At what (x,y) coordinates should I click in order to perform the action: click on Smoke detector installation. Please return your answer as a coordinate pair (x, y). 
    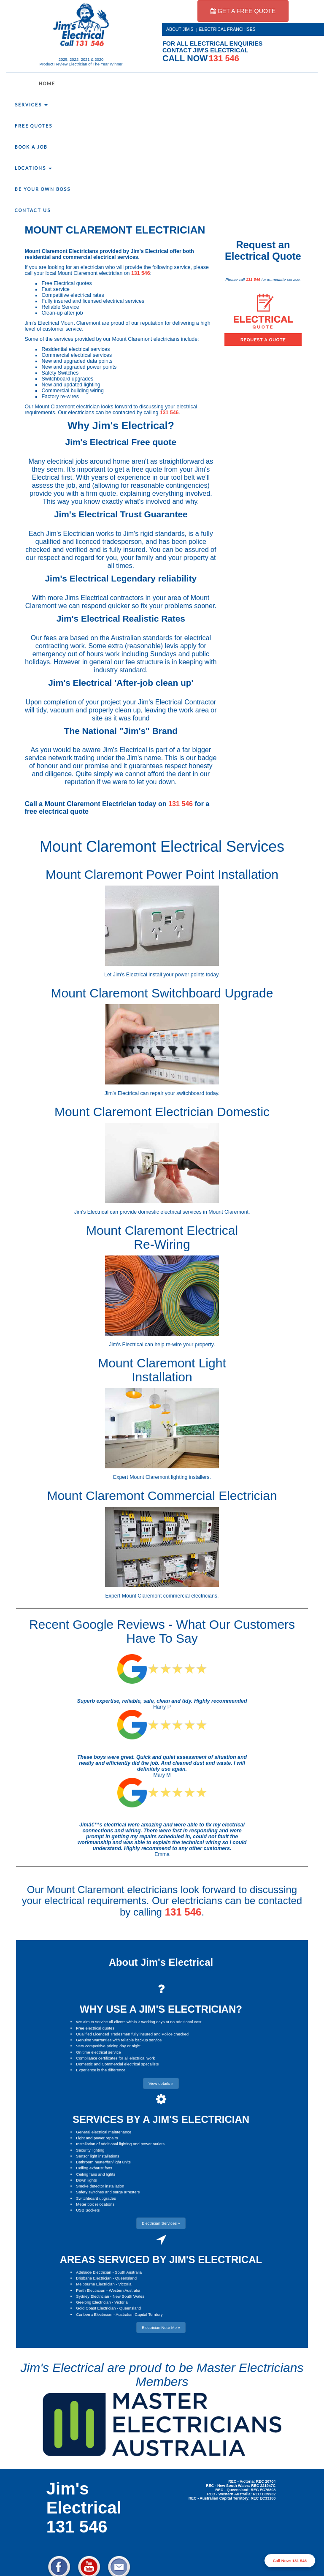
    Looking at the image, I should click on (100, 2186).